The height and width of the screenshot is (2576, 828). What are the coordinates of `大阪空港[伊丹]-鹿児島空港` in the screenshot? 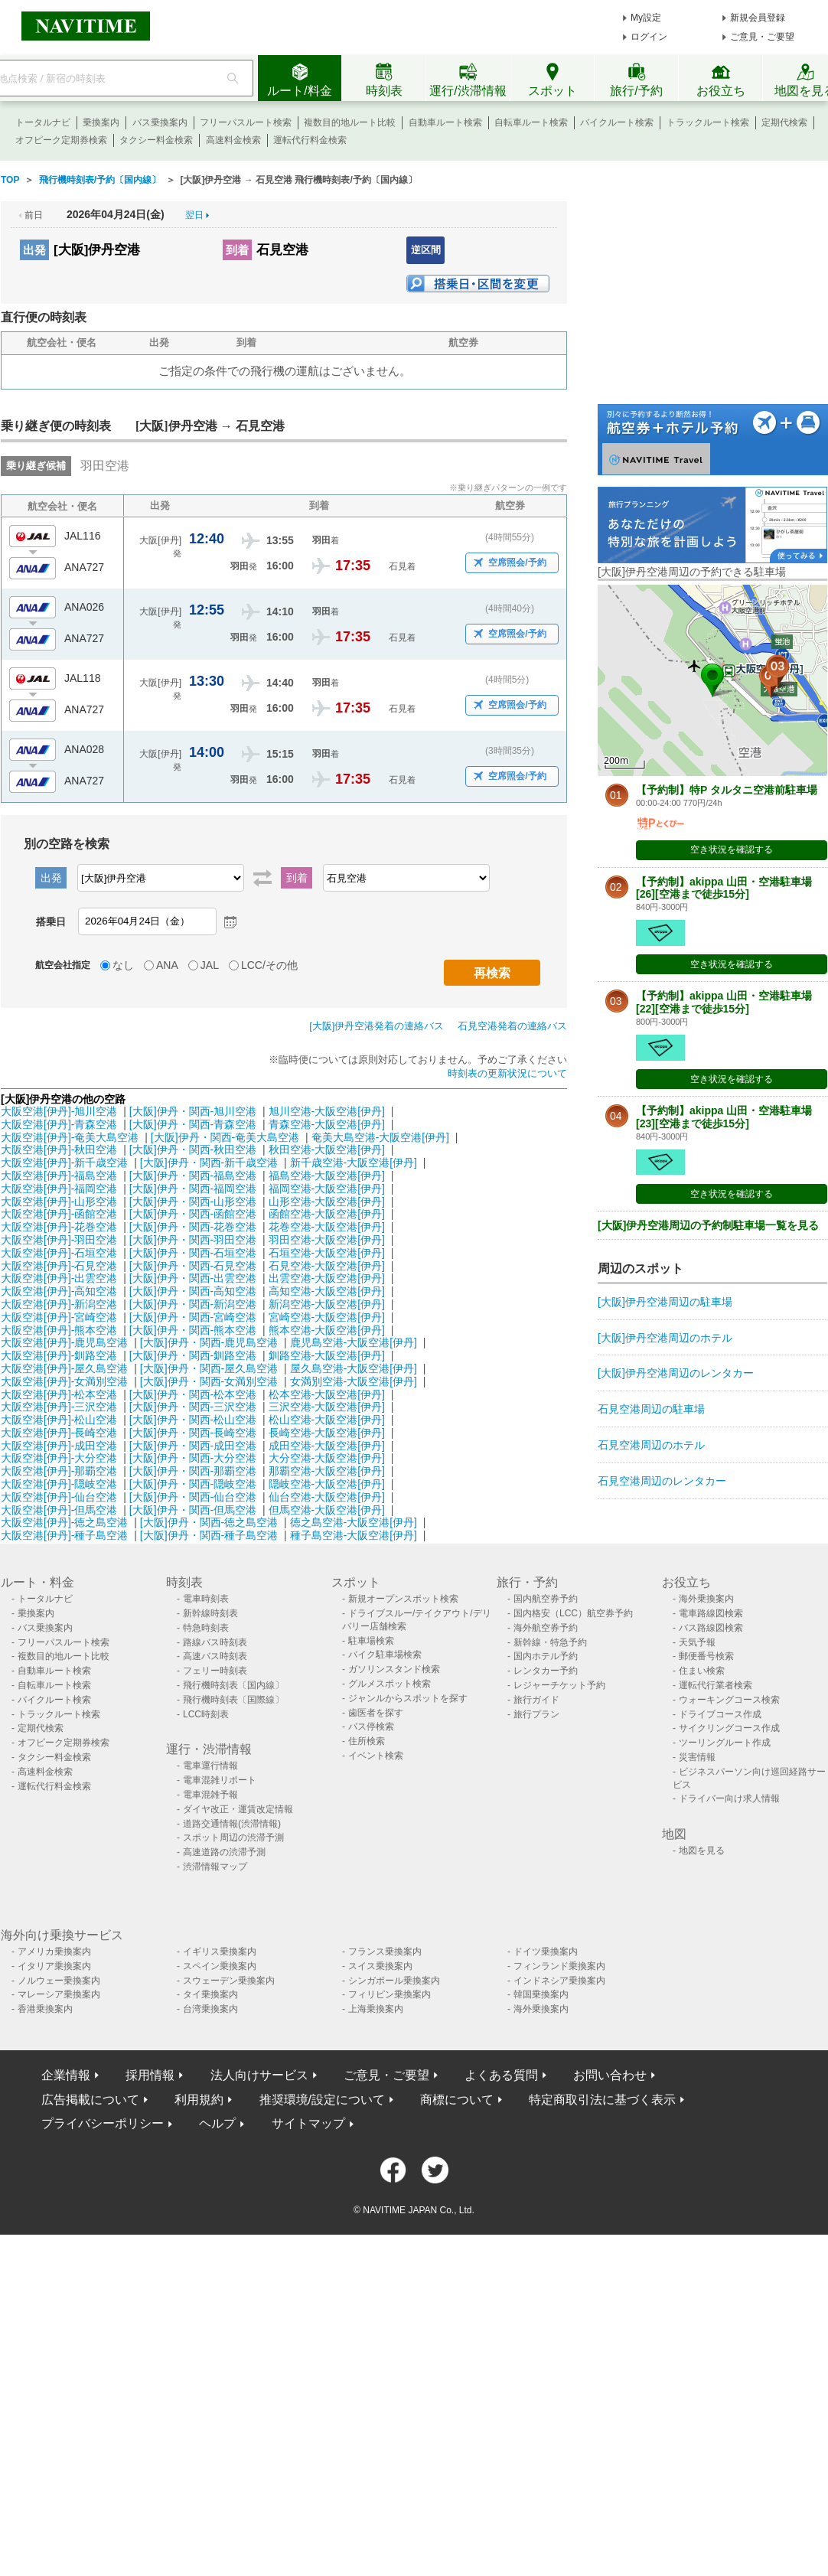 It's located at (64, 1342).